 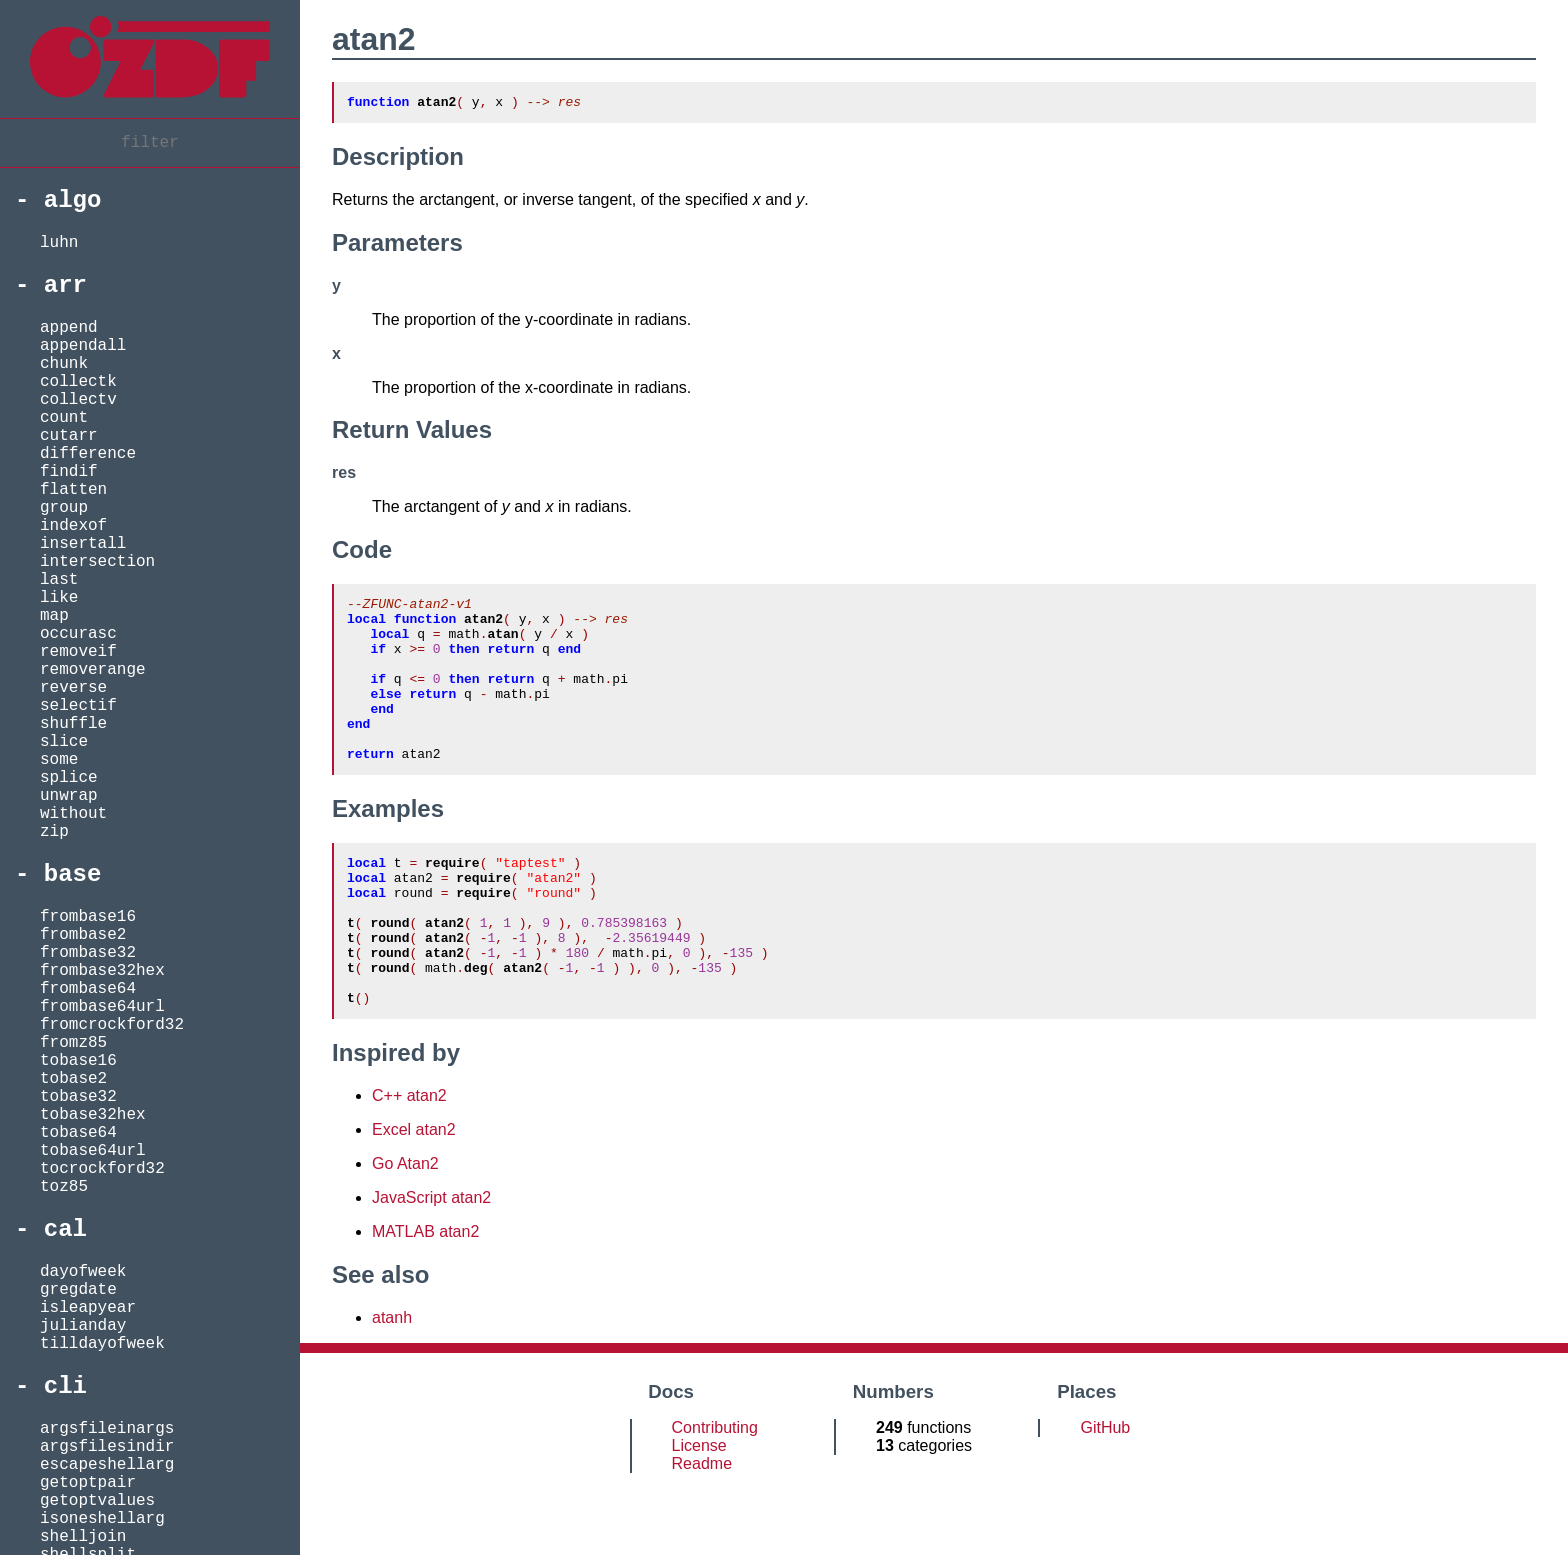 I want to click on isleapyear, so click(x=88, y=1308).